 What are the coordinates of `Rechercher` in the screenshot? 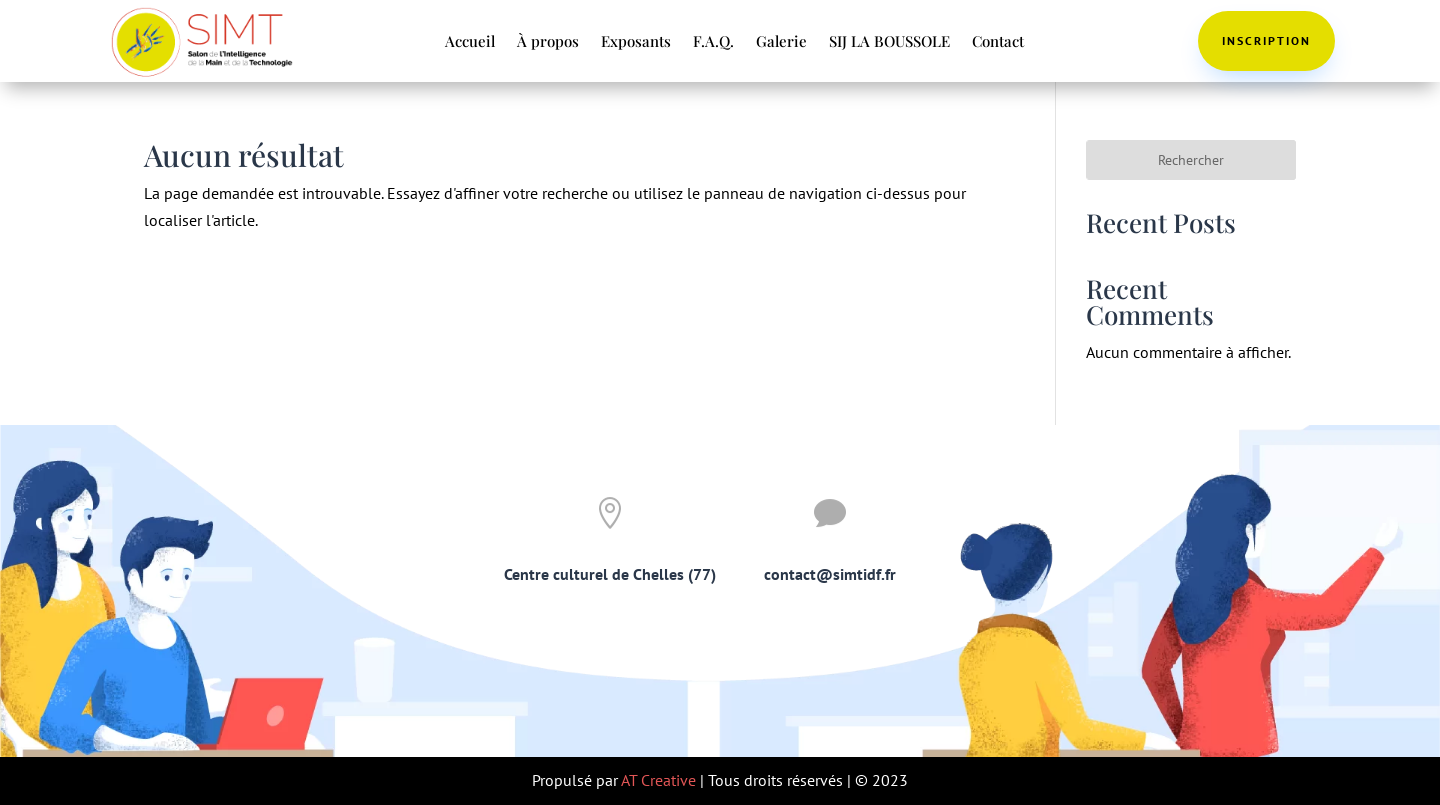 It's located at (1191, 160).